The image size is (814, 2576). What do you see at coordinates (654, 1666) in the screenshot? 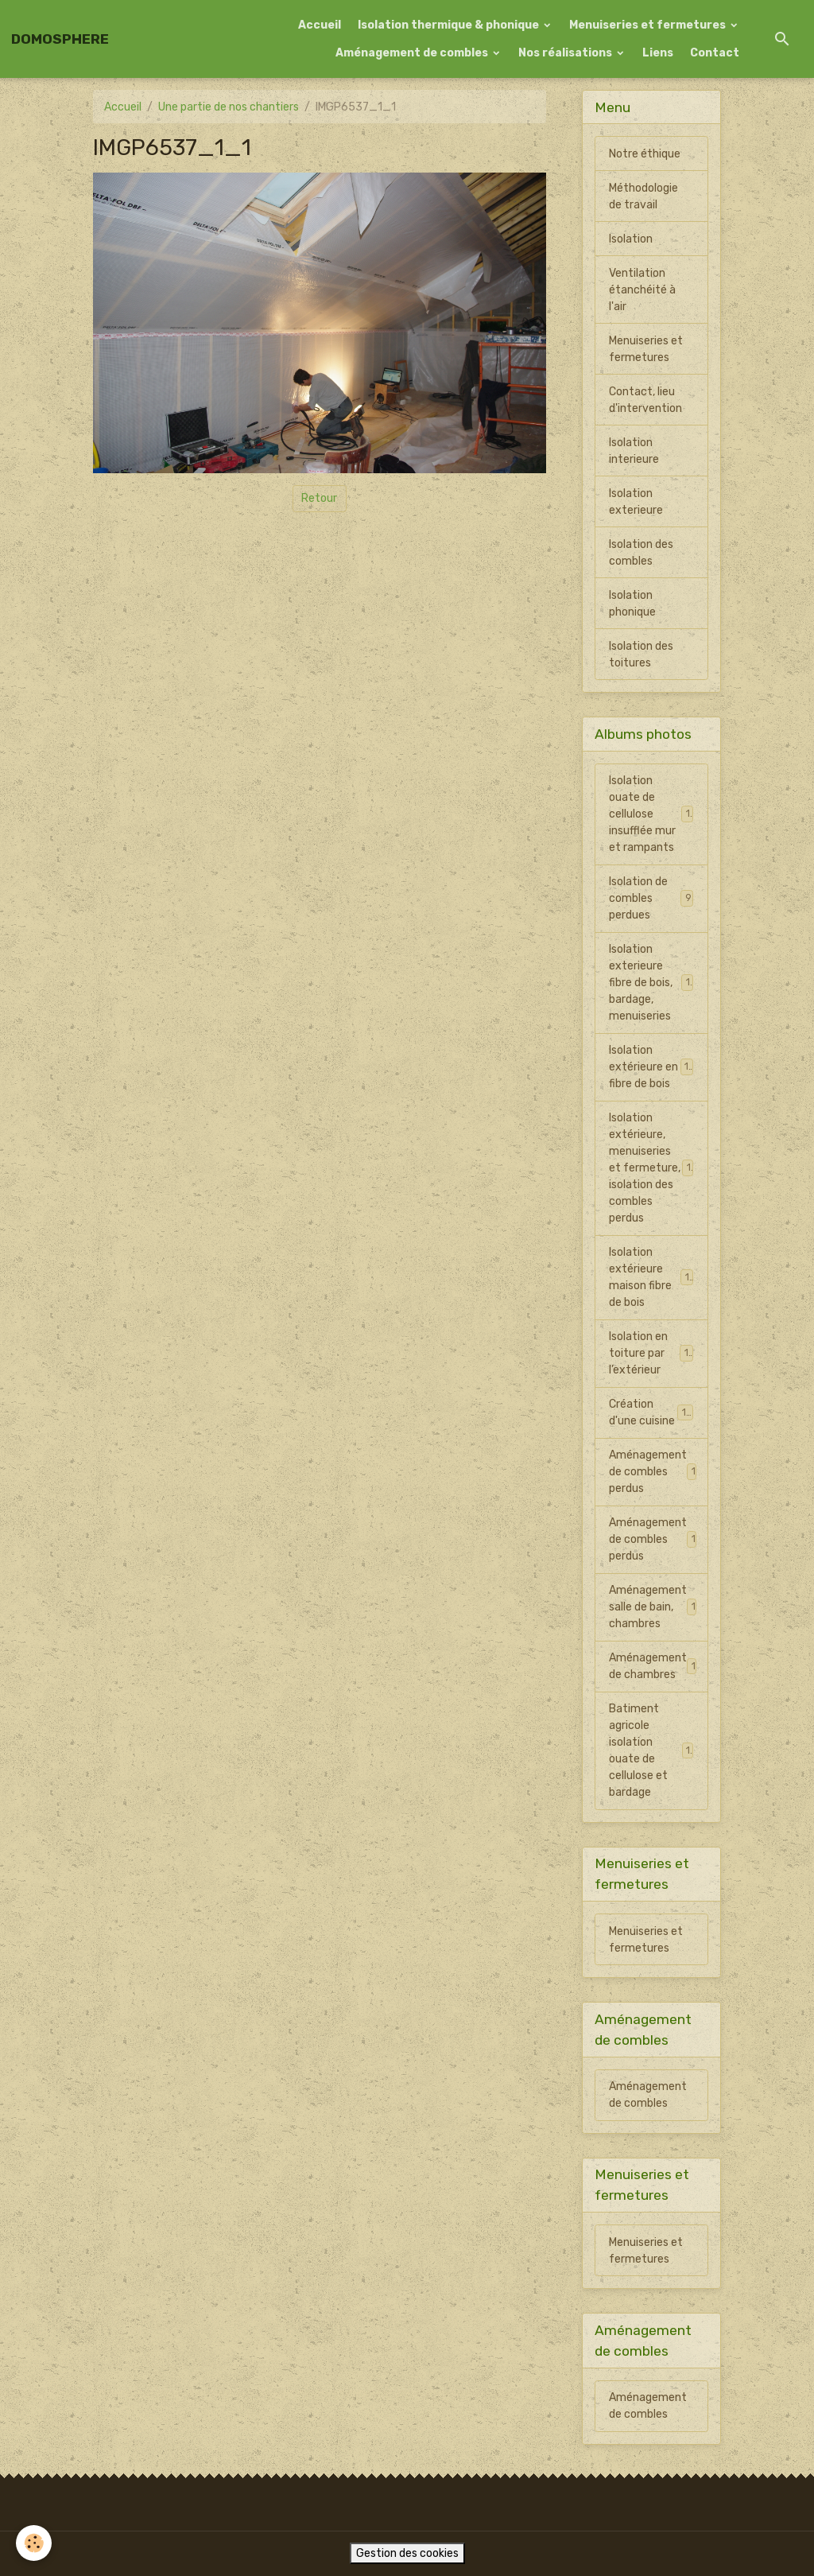
I see `Aménagement de chambres` at bounding box center [654, 1666].